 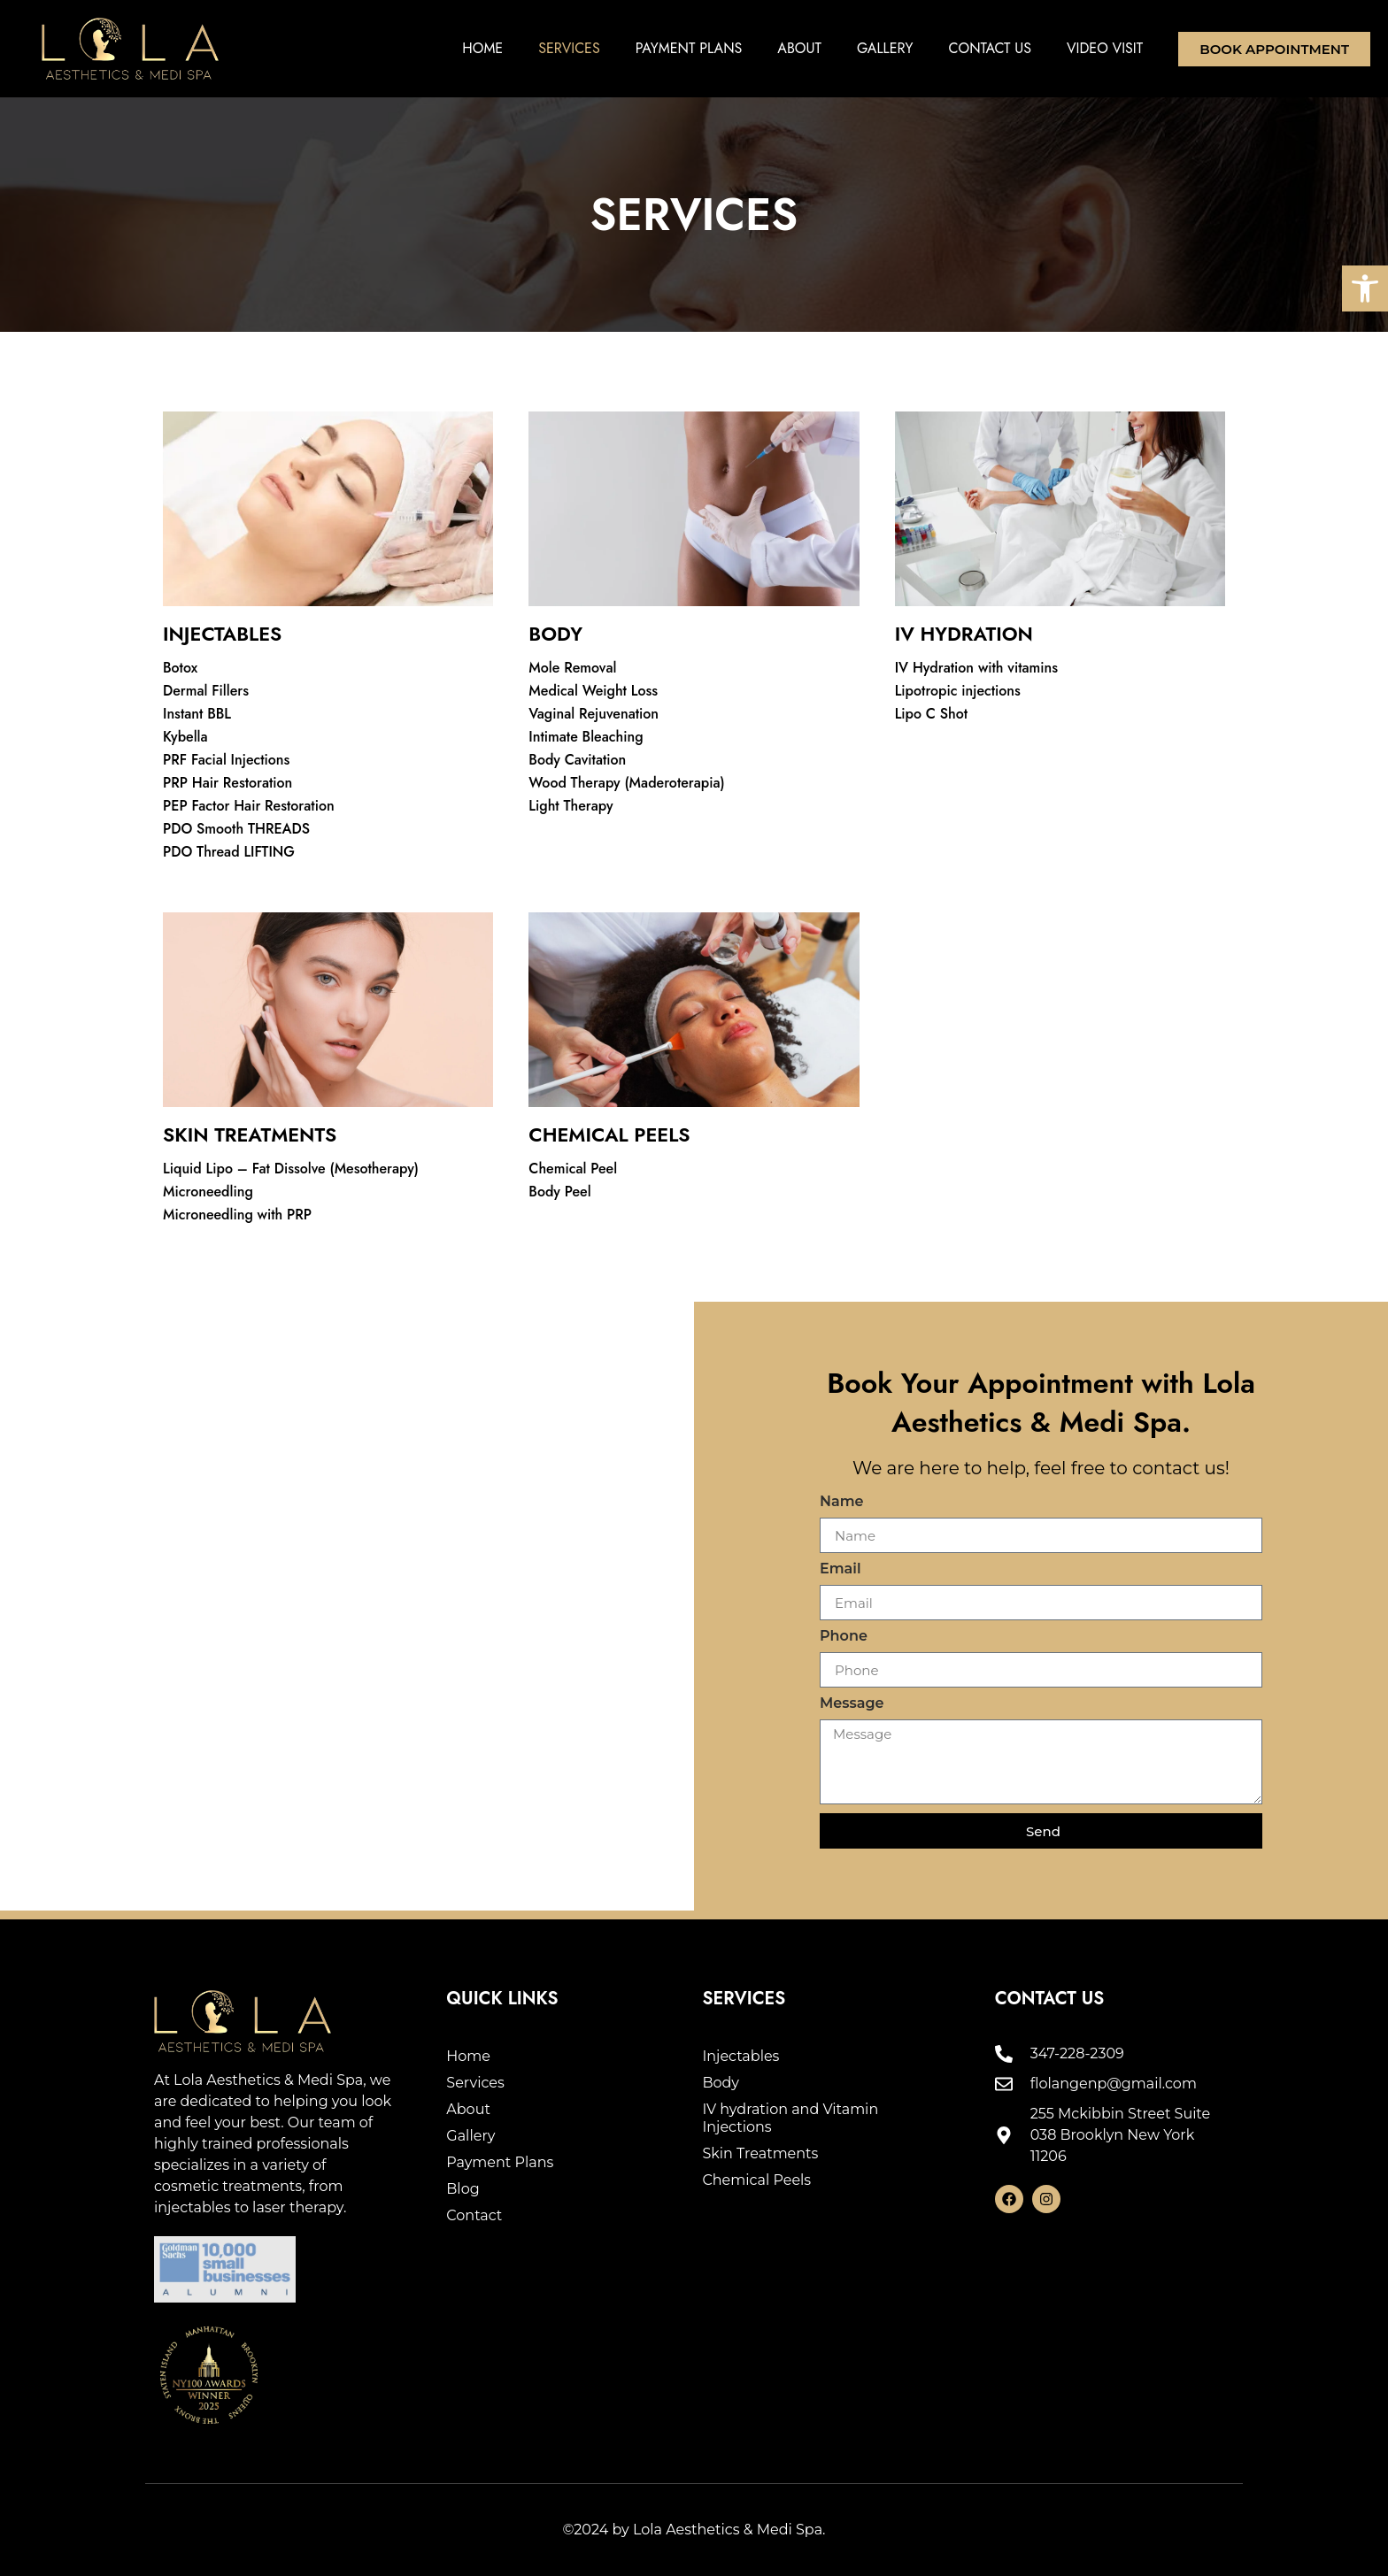 I want to click on Payment Plans, so click(x=689, y=48).